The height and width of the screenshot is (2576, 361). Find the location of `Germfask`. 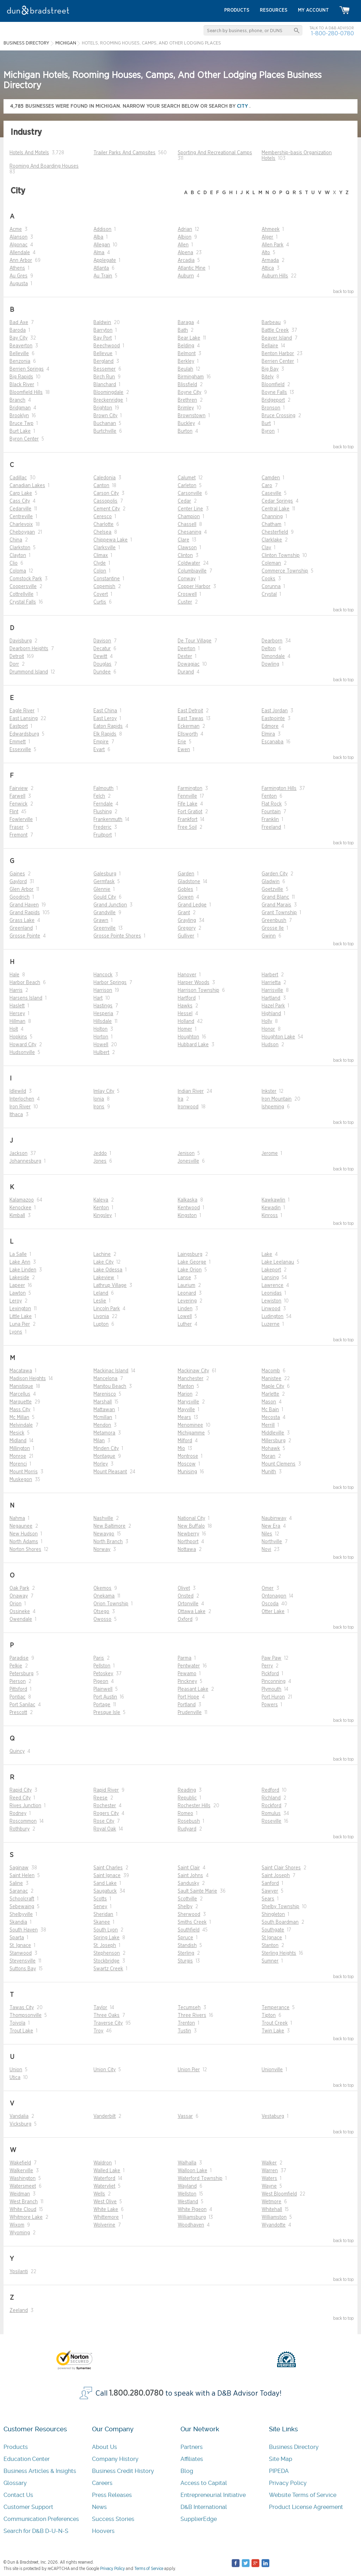

Germfask is located at coordinates (104, 881).